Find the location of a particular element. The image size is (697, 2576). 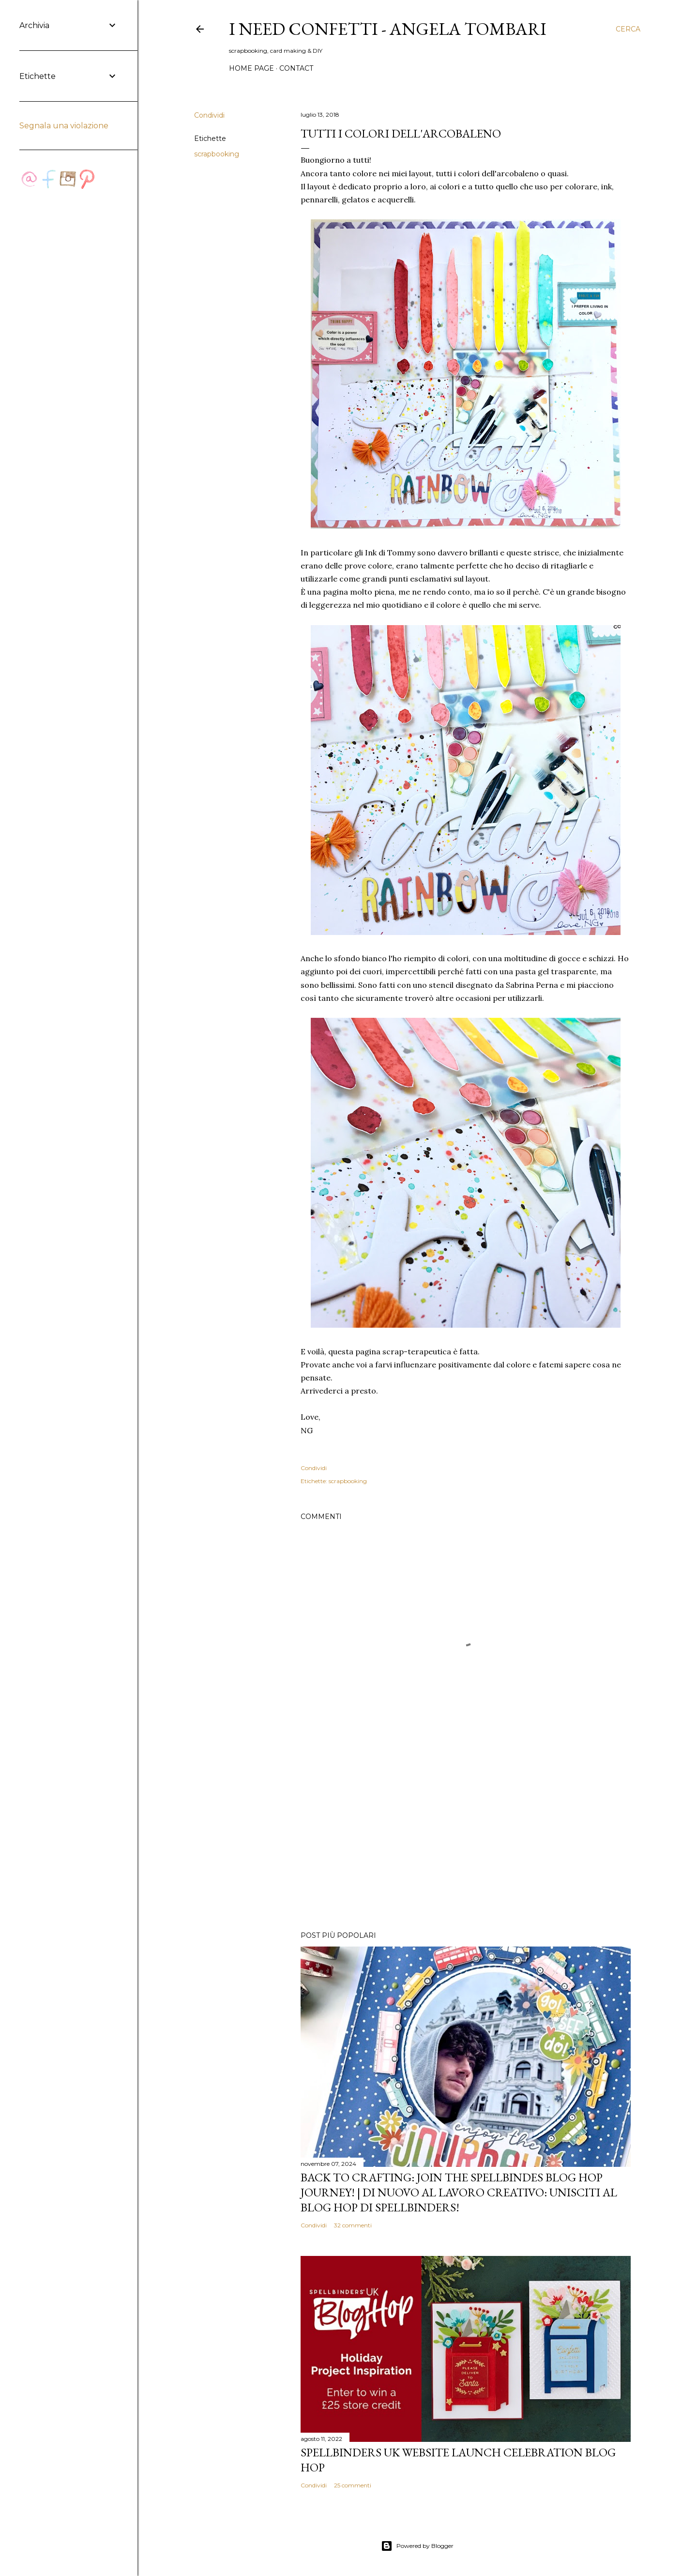

Home page is located at coordinates (251, 68).